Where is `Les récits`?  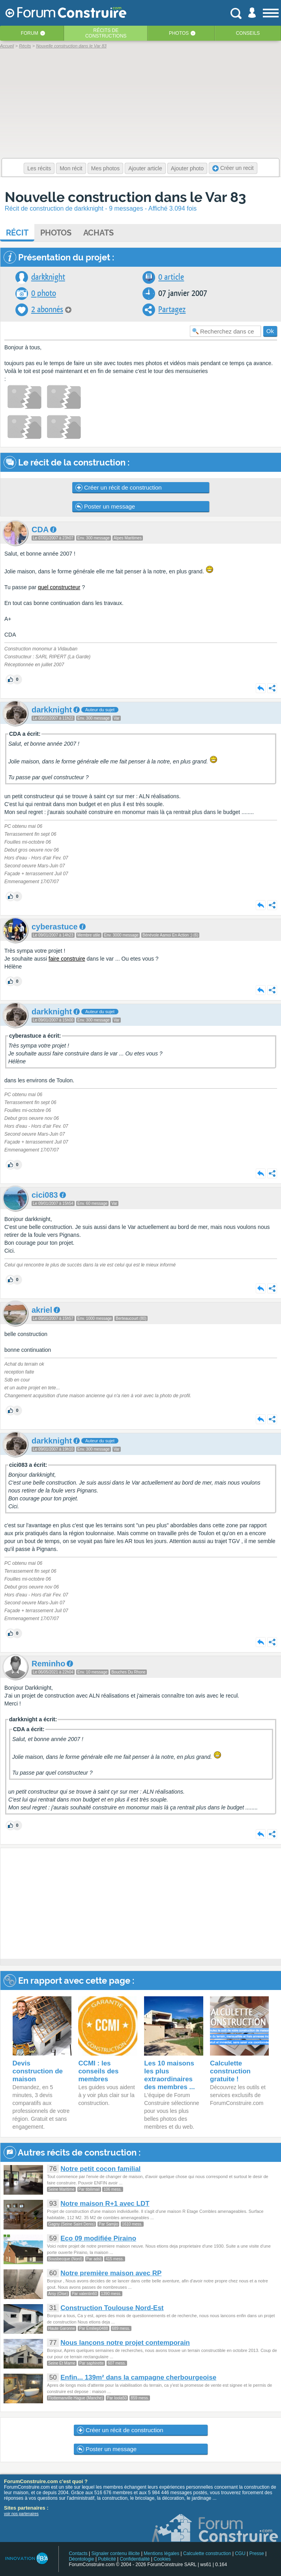 Les récits is located at coordinates (39, 168).